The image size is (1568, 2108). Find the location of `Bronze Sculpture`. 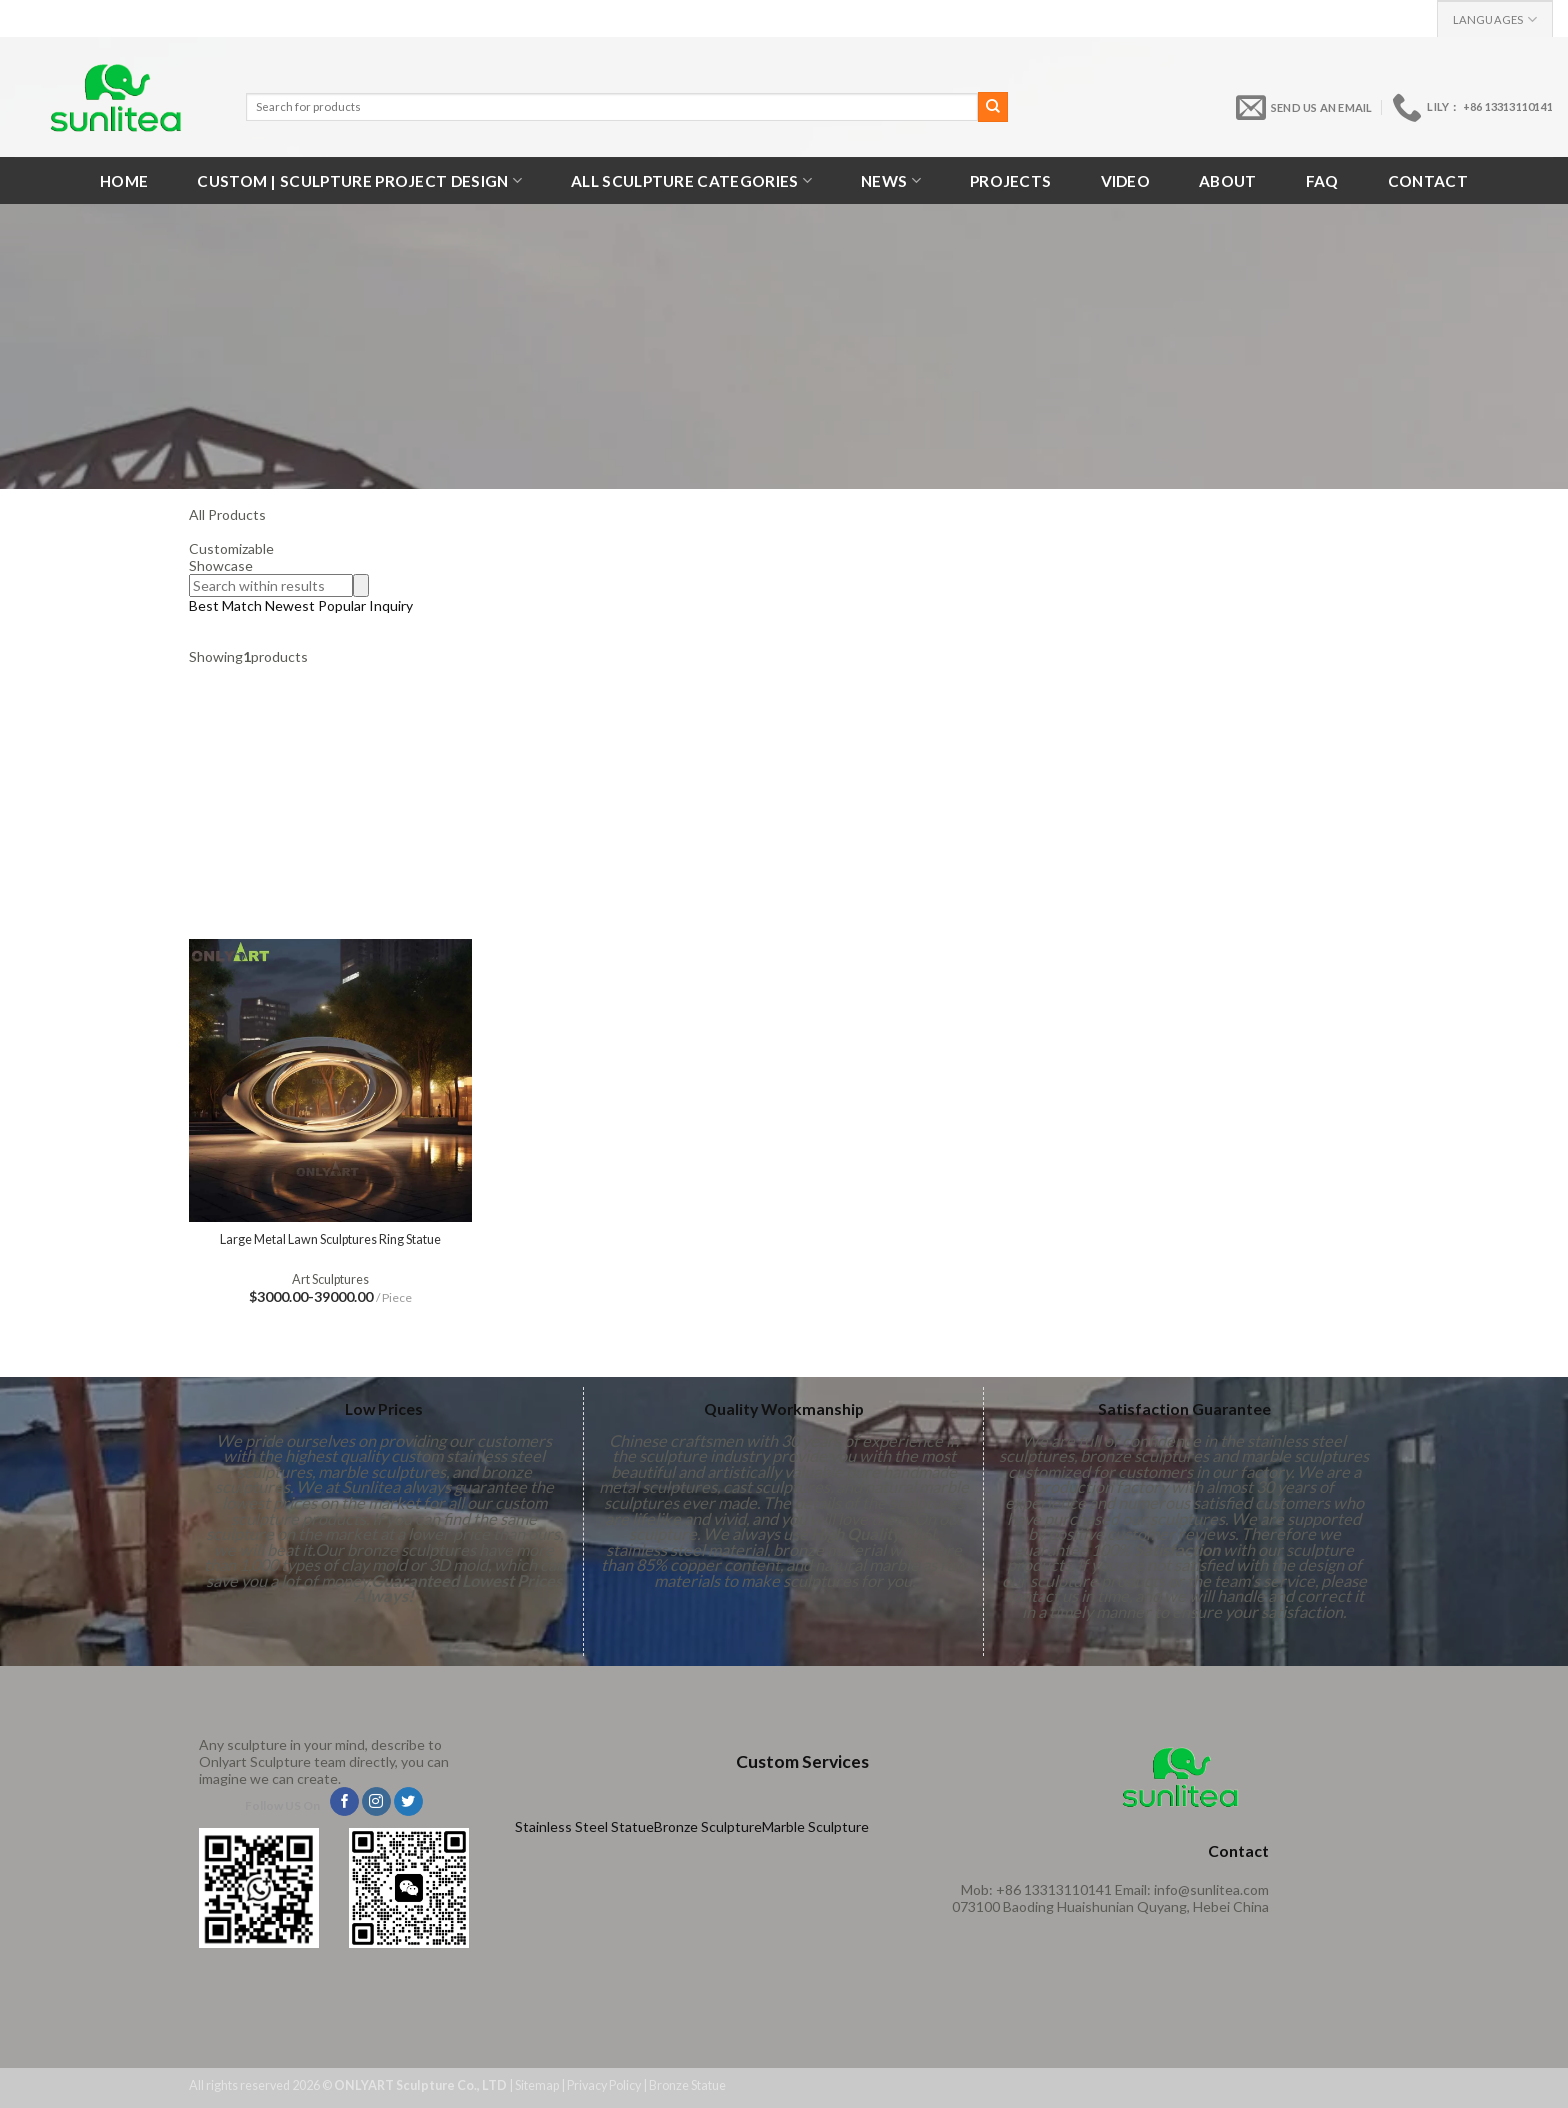

Bronze Sculpture is located at coordinates (708, 1826).